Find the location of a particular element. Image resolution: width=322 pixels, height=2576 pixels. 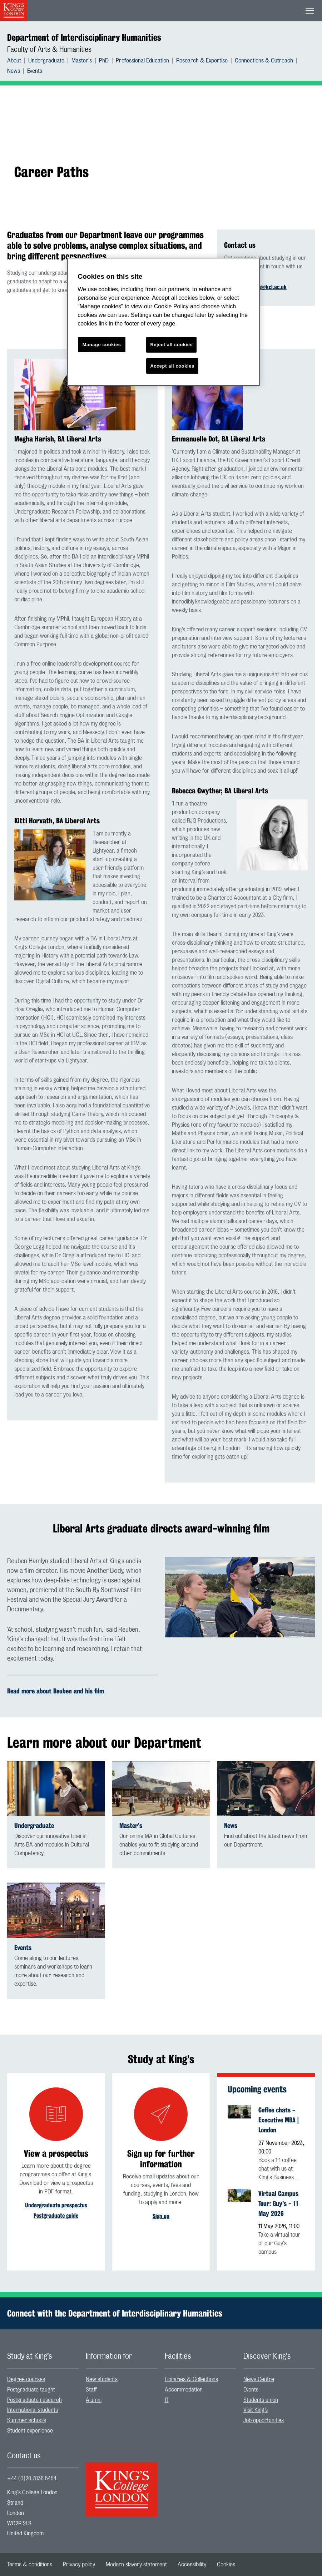

Libraries & Collections is located at coordinates (191, 2379).